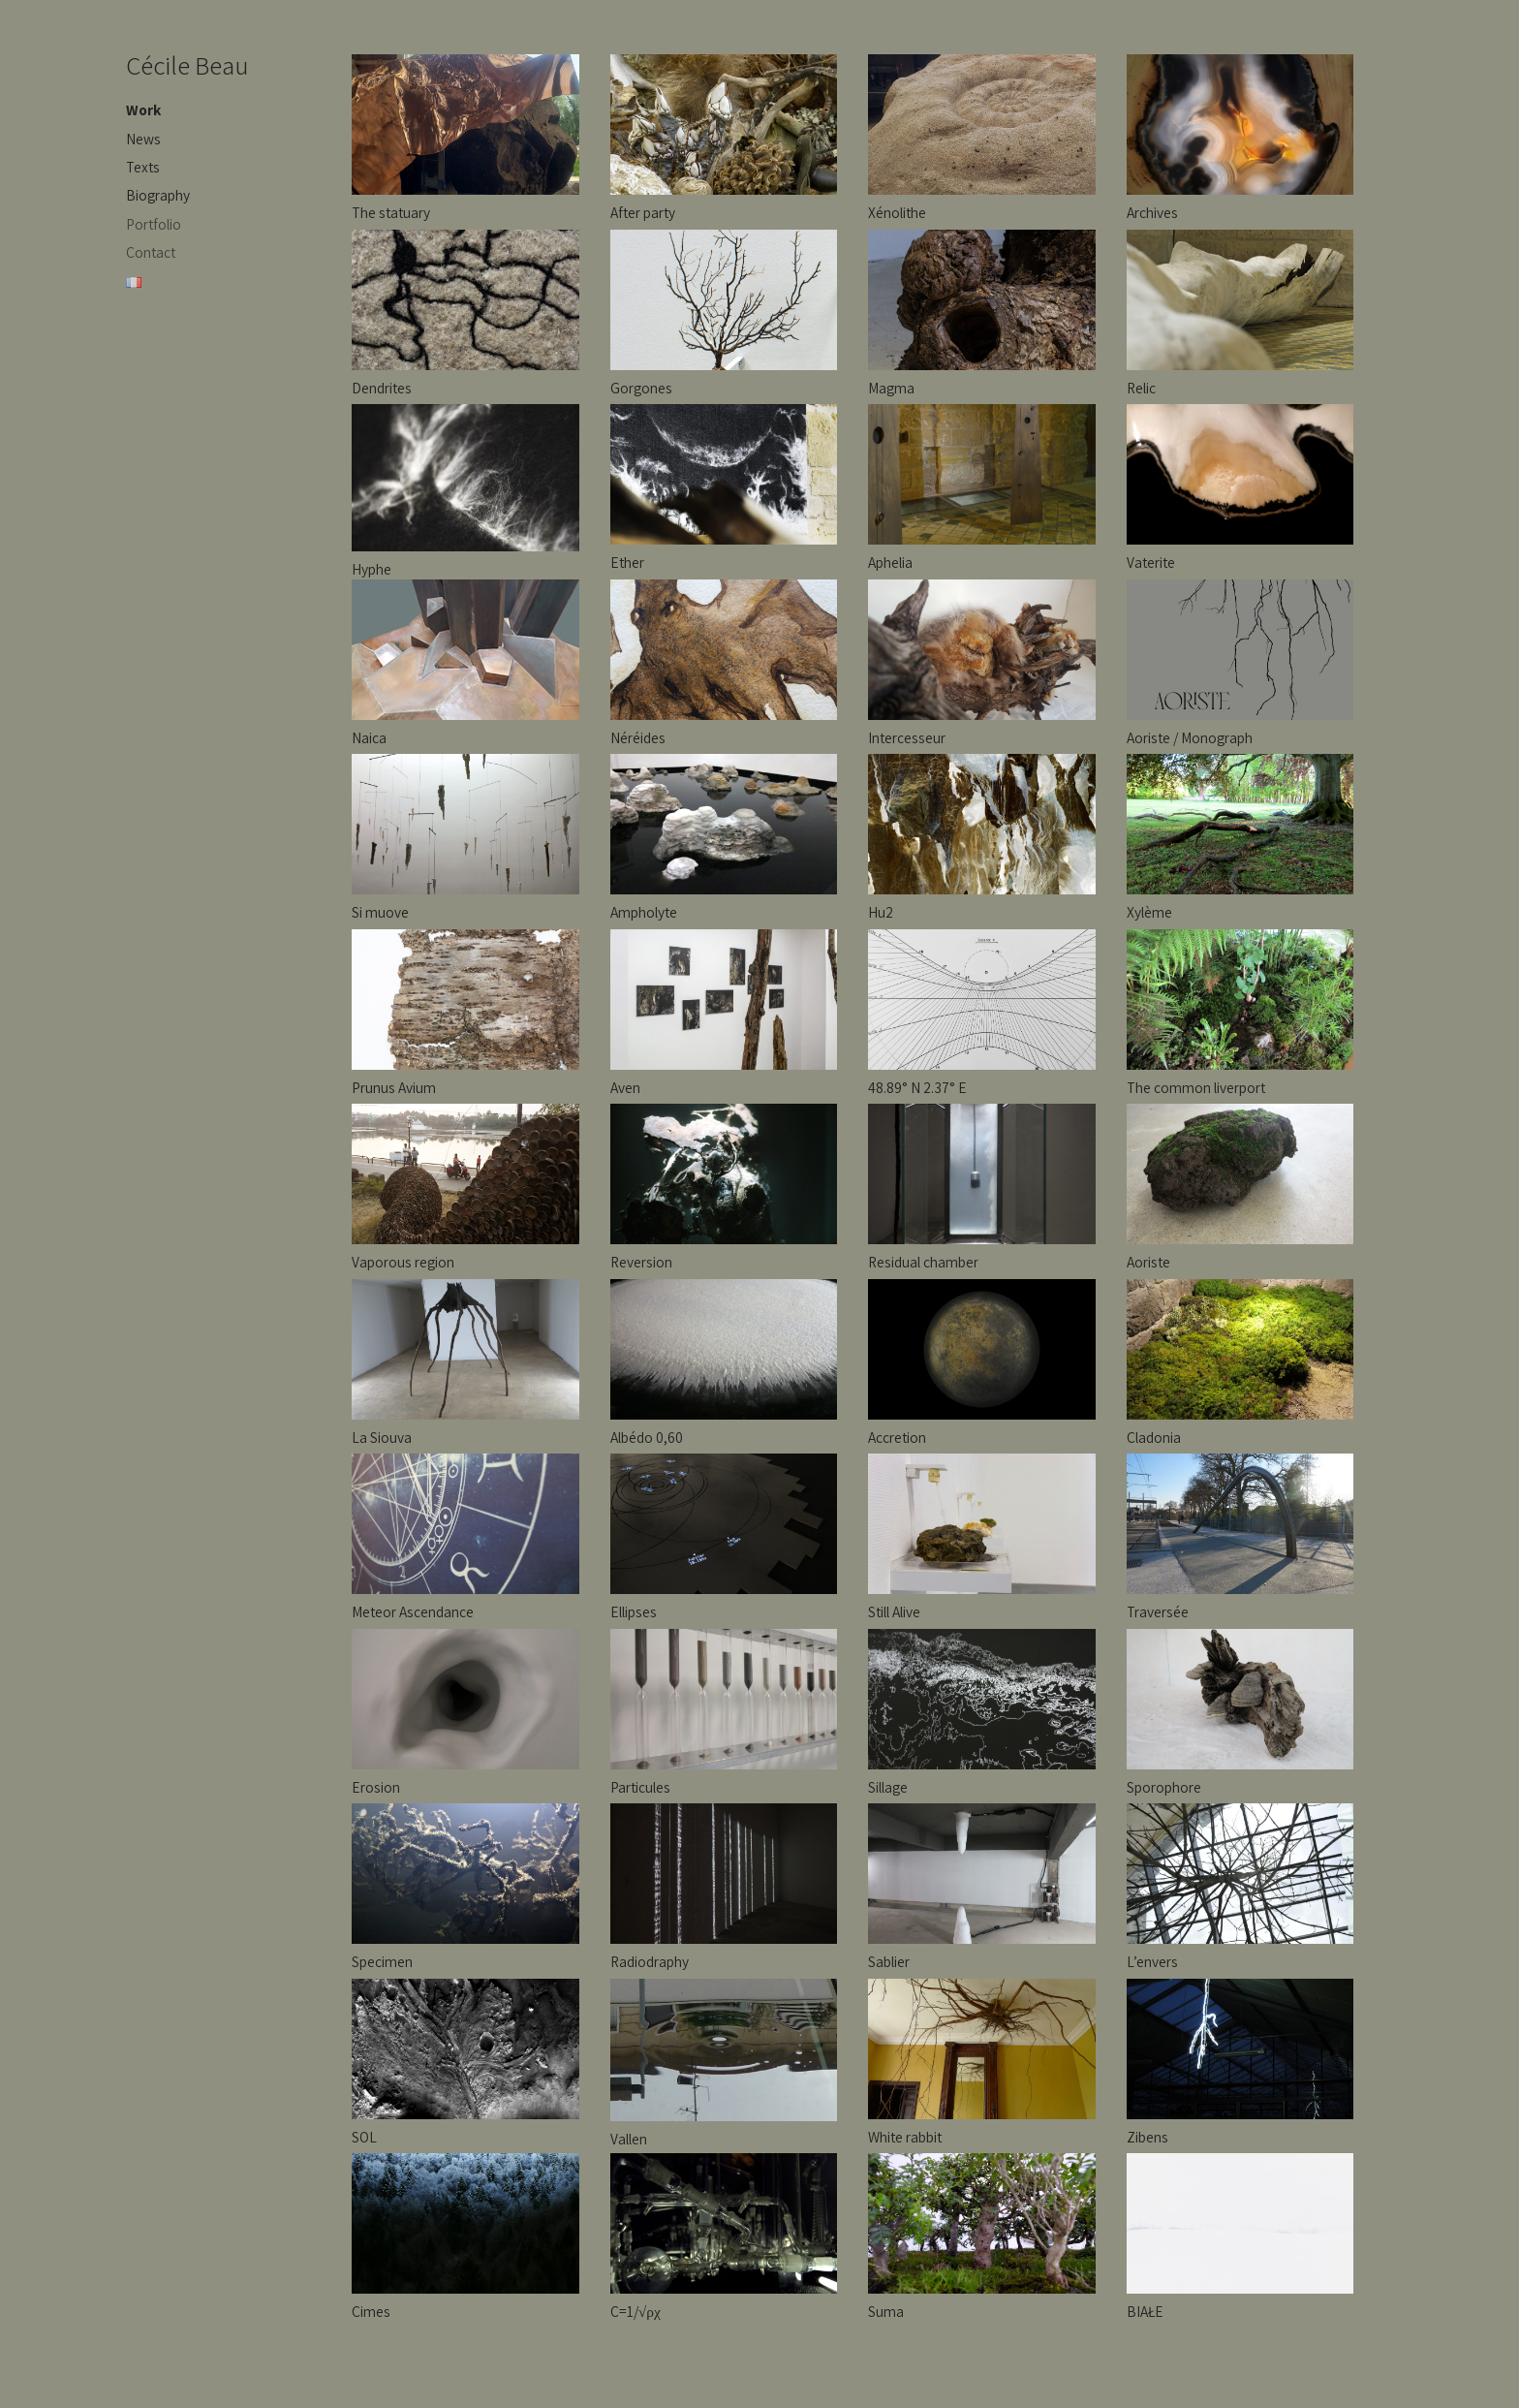 This screenshot has width=1519, height=2408. I want to click on Suma, so click(886, 2311).